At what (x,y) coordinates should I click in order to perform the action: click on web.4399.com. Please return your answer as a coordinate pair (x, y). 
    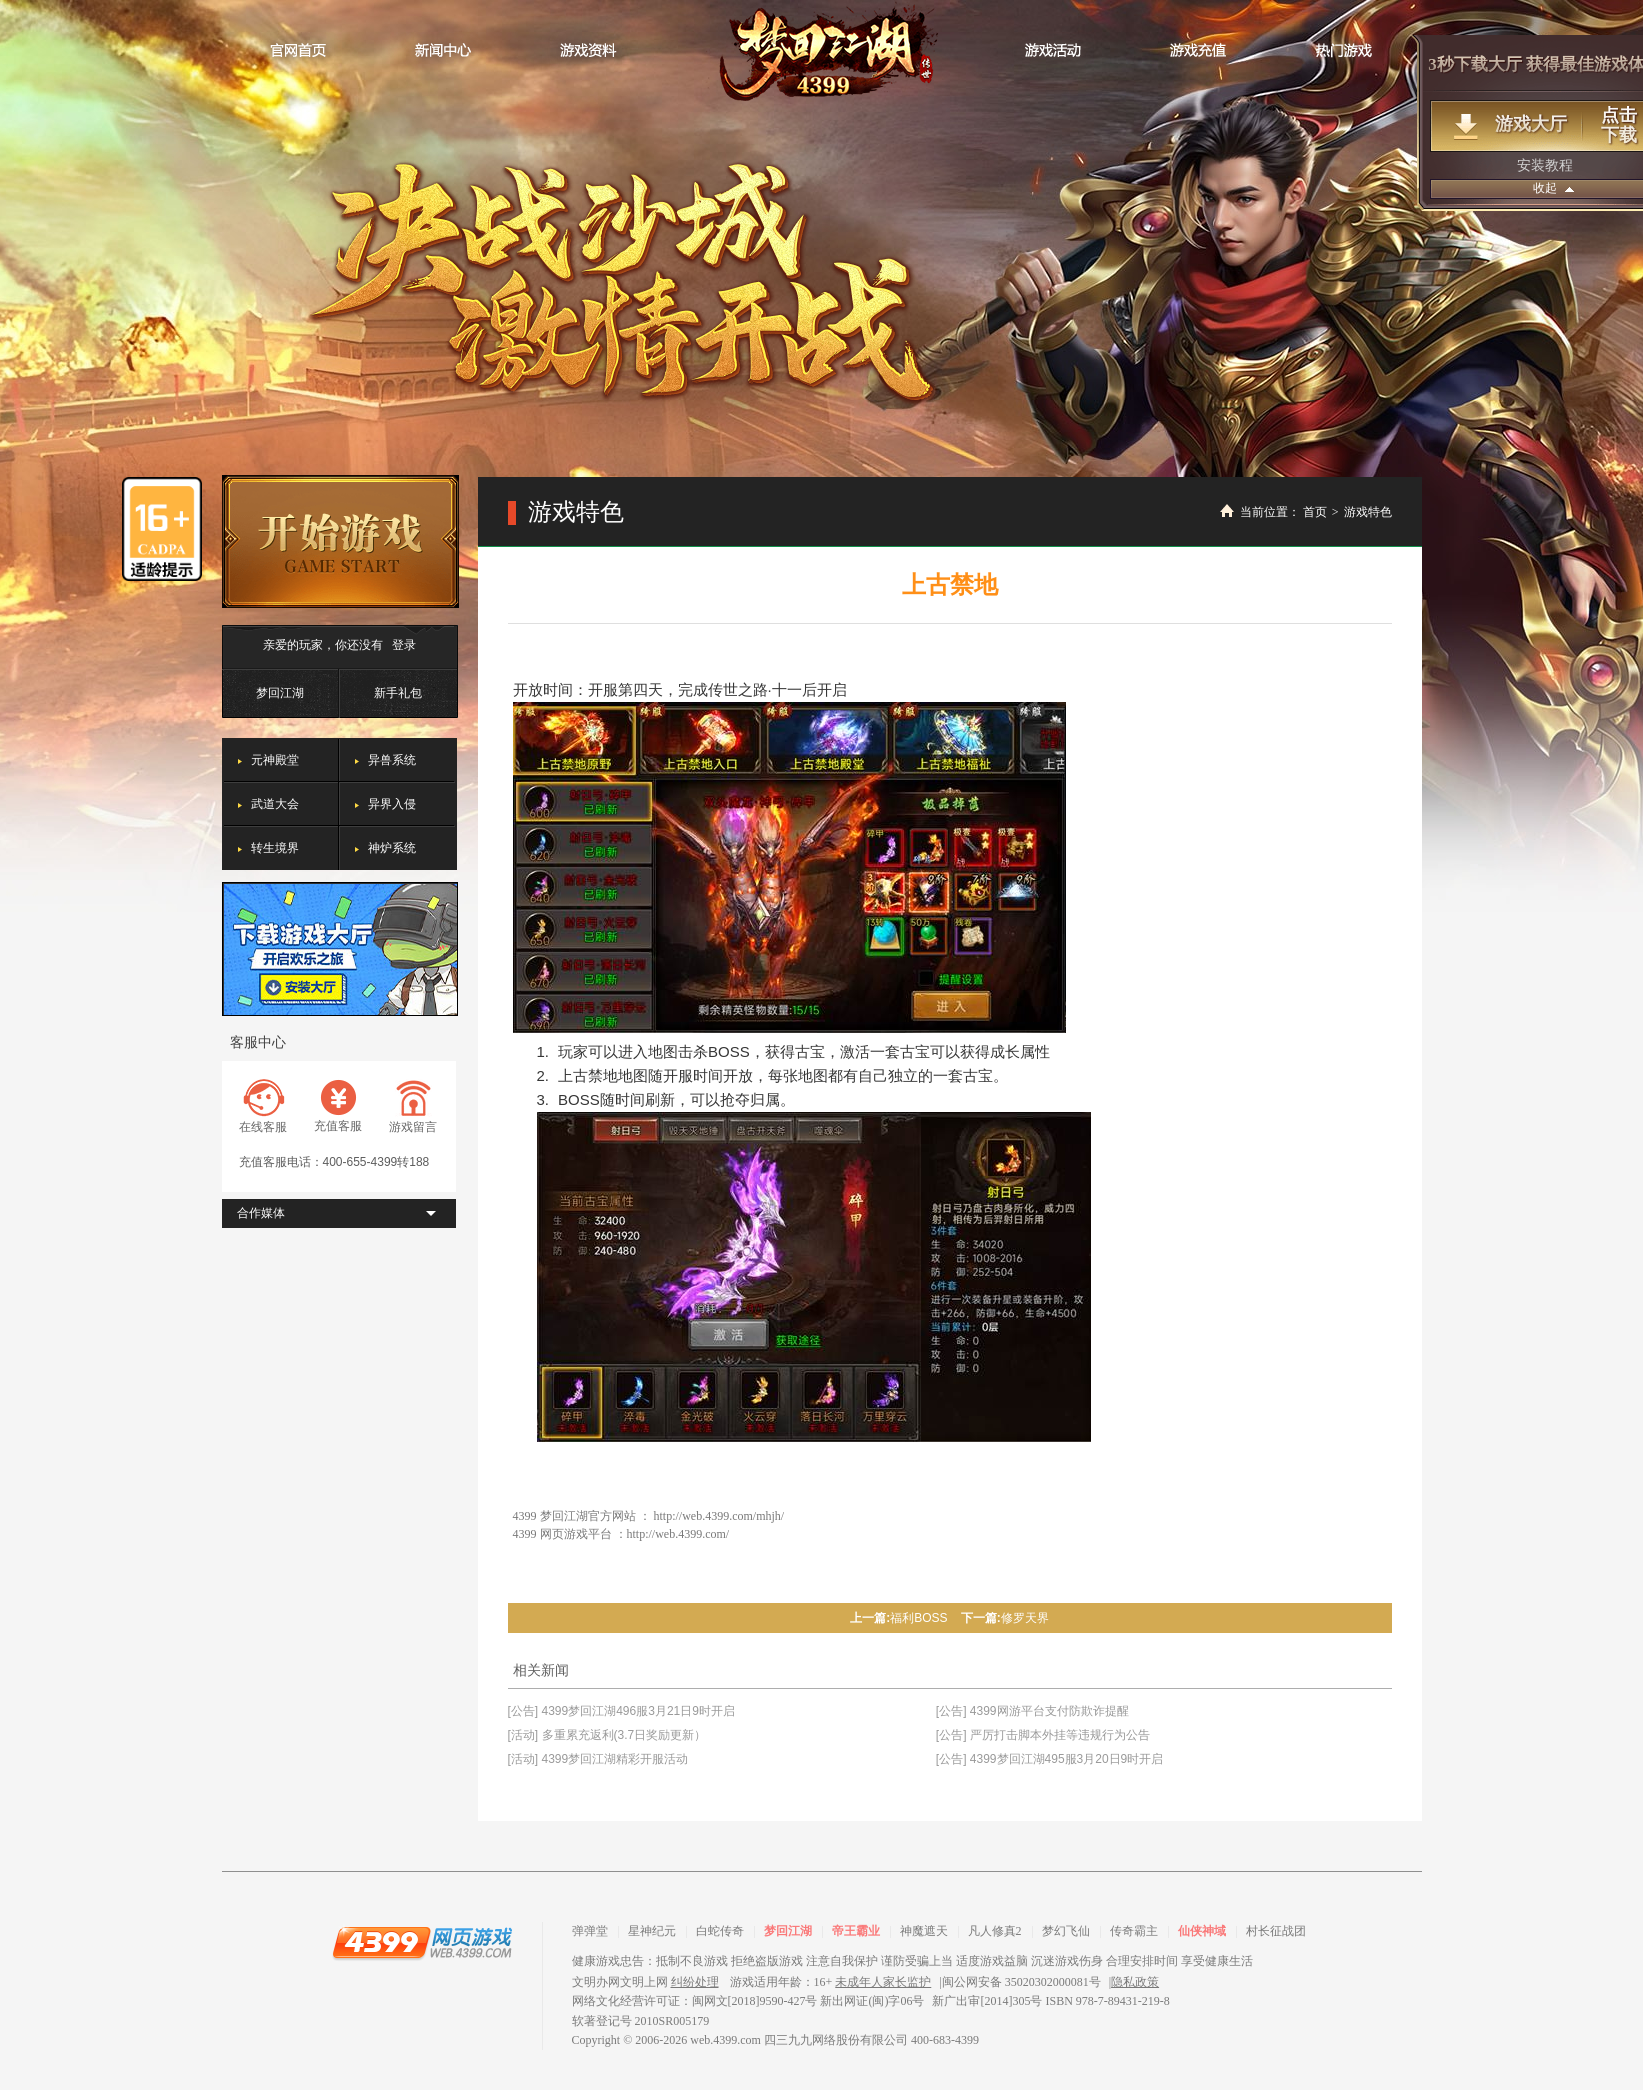
    Looking at the image, I should click on (725, 2040).